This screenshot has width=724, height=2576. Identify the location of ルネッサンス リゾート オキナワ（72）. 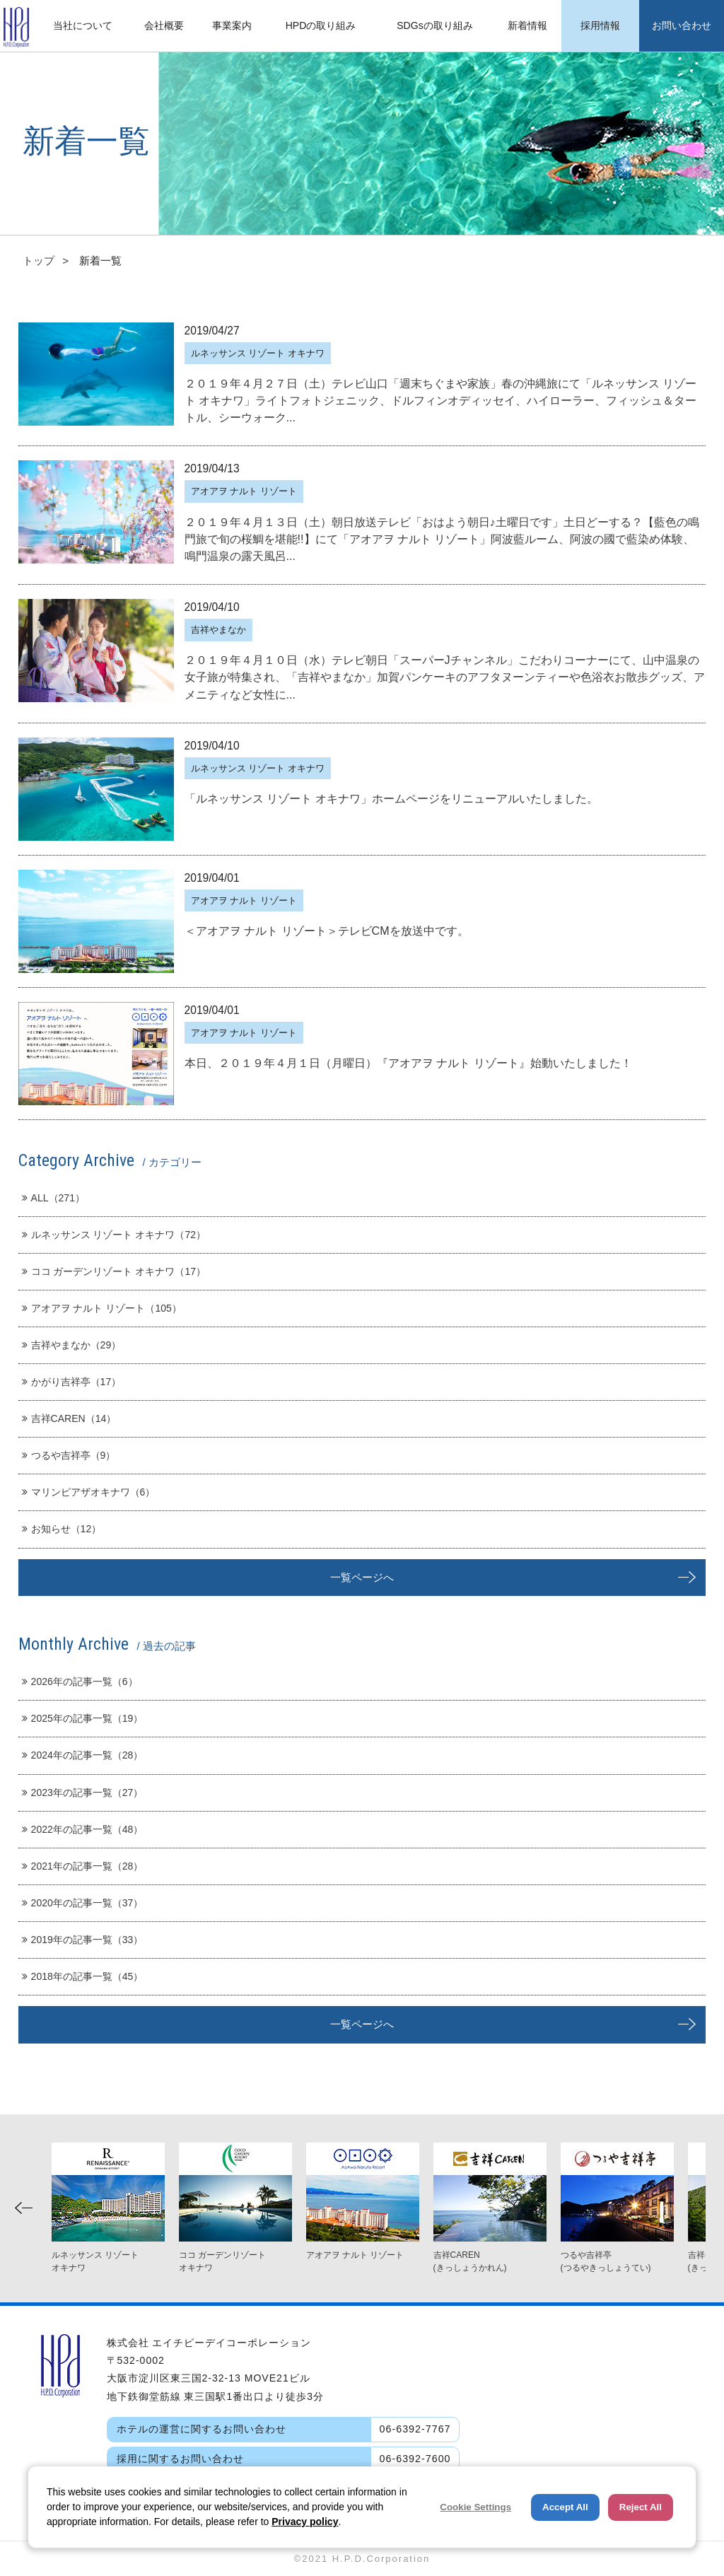
(114, 1234).